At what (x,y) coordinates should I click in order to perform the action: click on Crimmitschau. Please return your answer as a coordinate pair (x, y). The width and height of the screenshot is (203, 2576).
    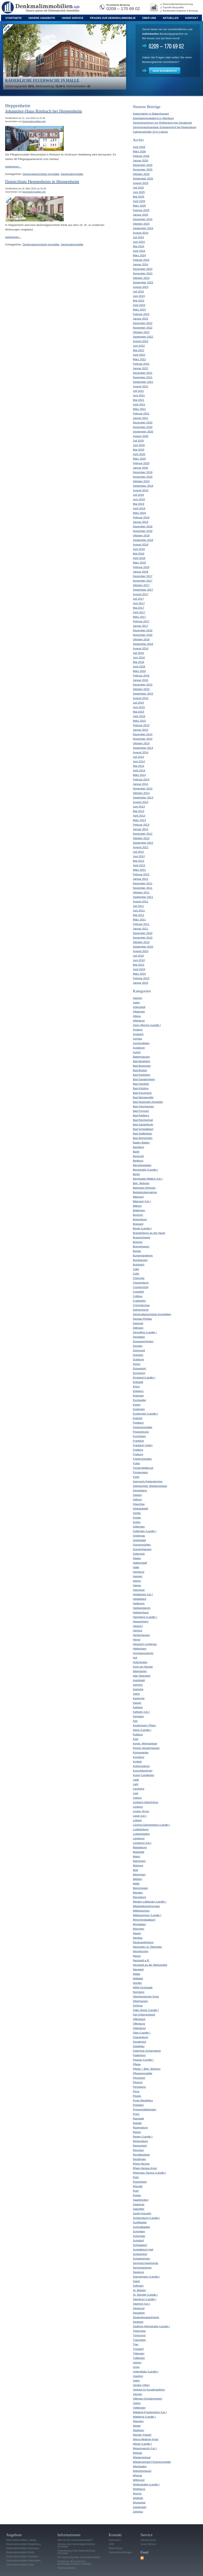
    Looking at the image, I should click on (141, 1305).